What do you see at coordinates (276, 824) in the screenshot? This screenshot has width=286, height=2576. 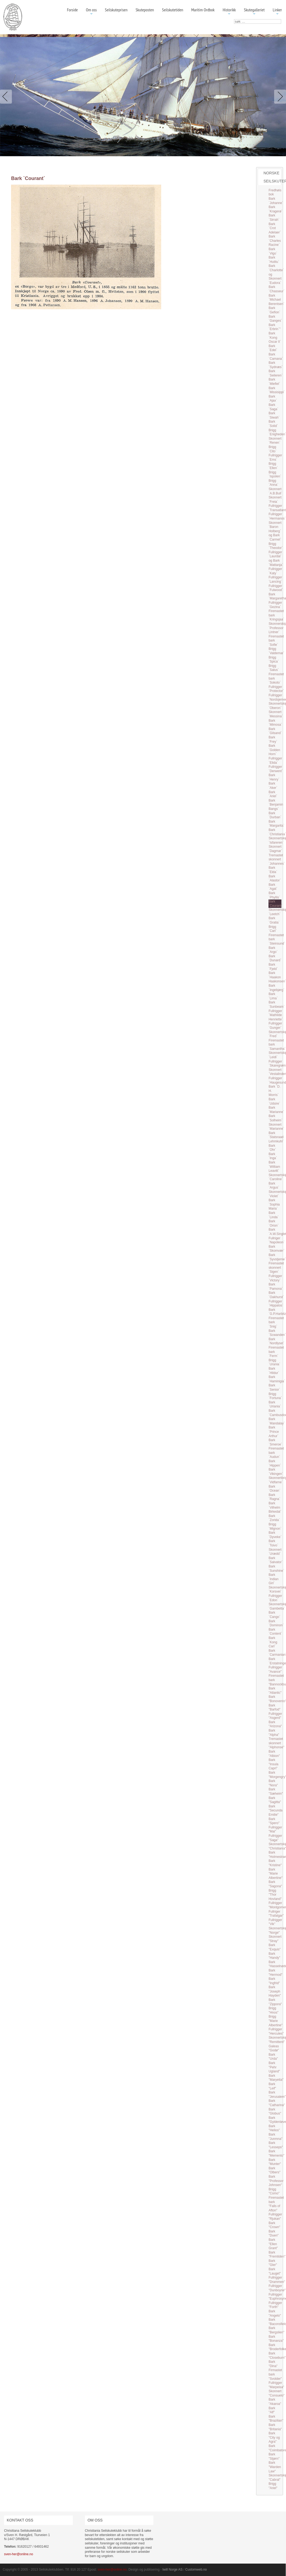 I see `Bark `Margarita`` at bounding box center [276, 824].